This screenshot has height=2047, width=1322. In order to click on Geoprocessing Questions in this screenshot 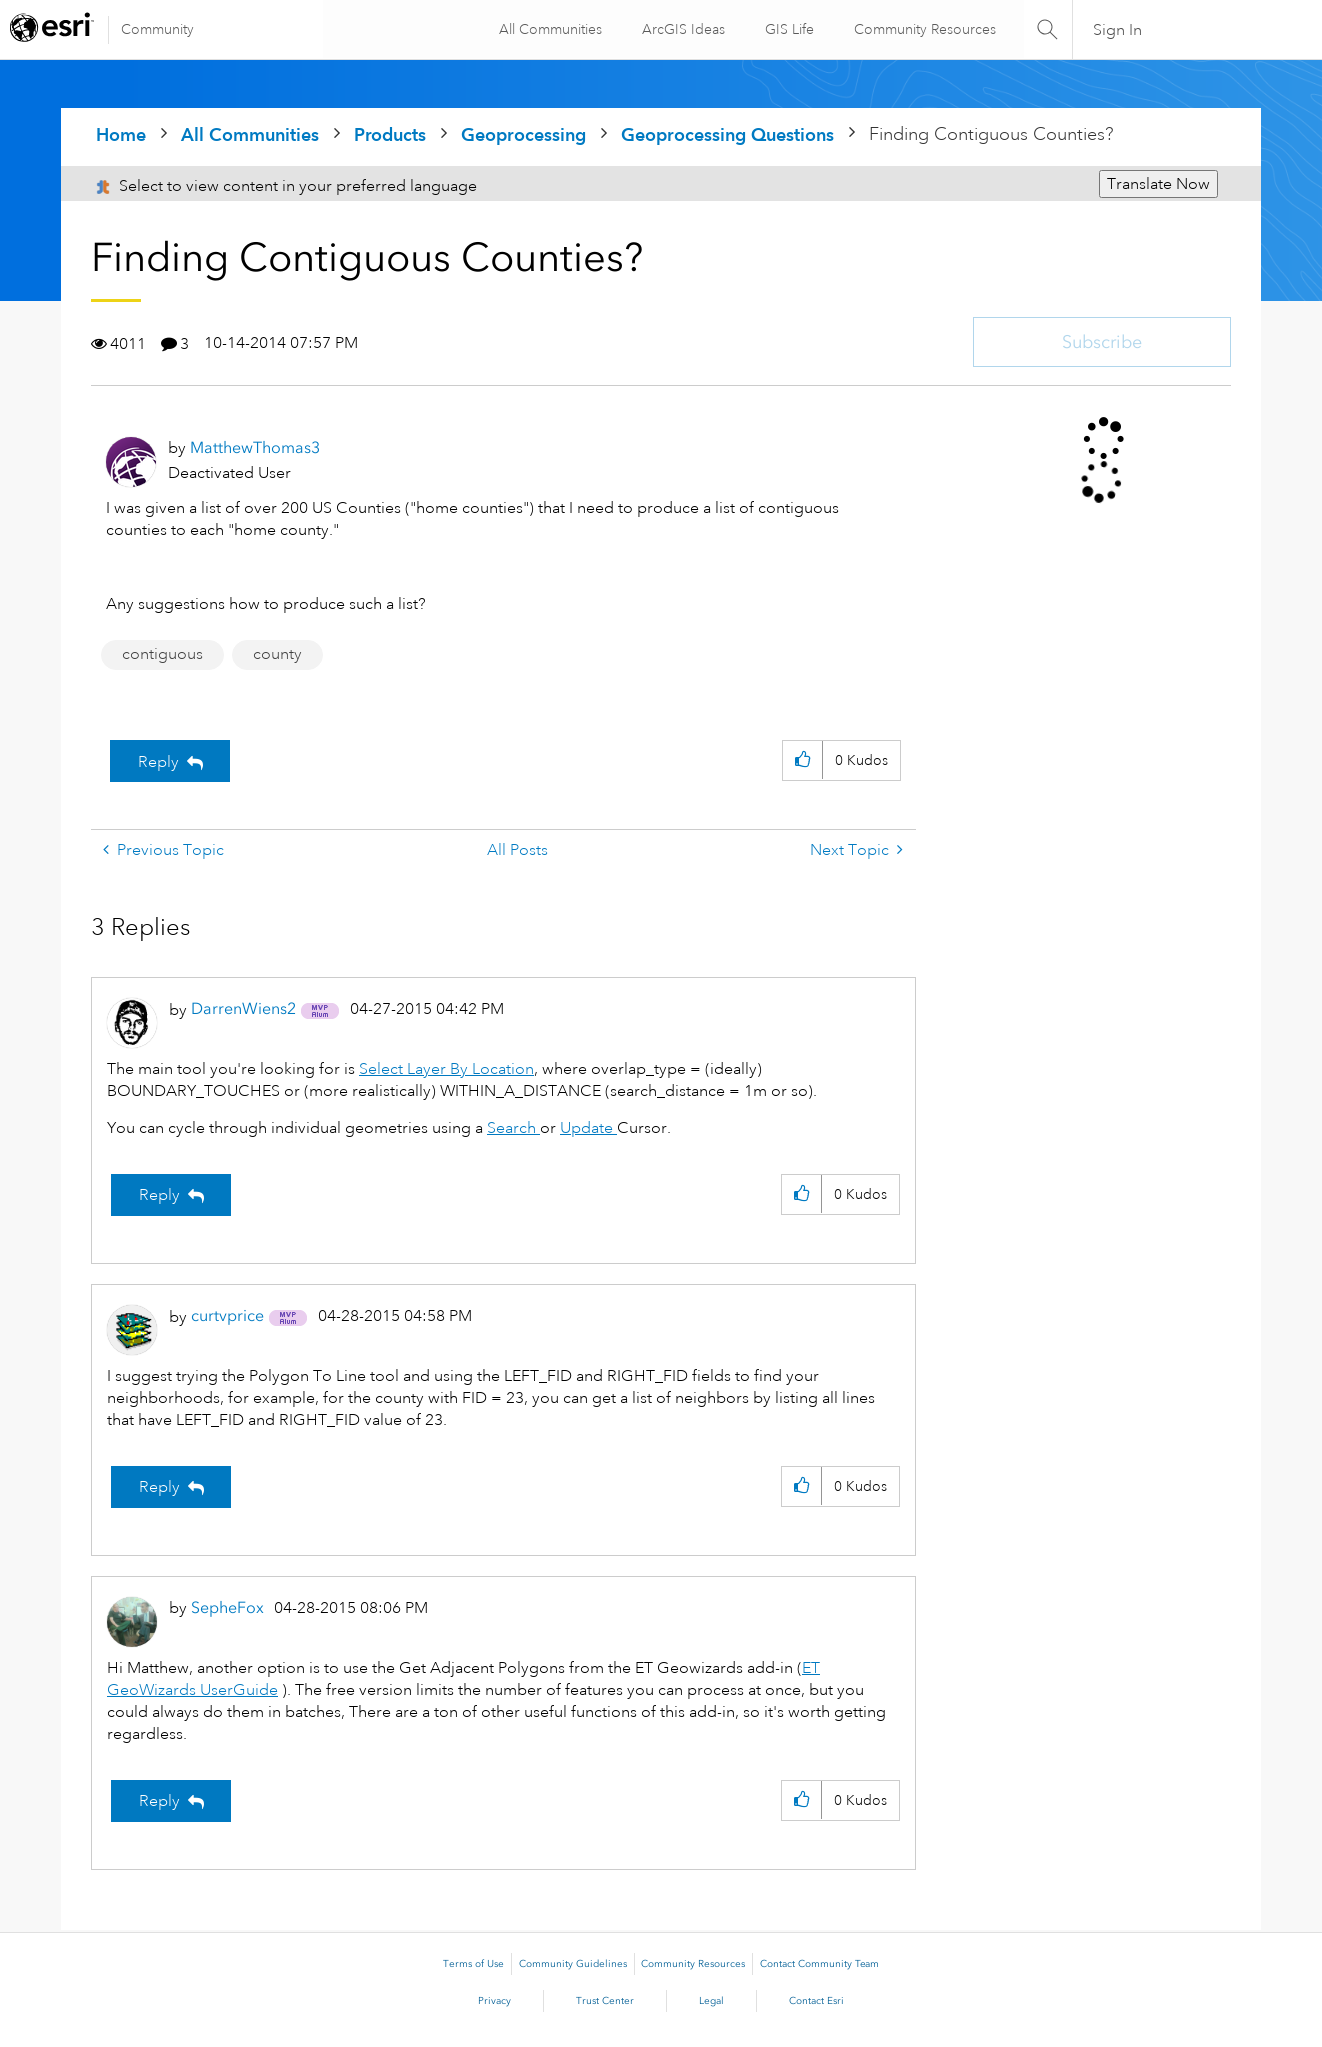, I will do `click(727, 134)`.